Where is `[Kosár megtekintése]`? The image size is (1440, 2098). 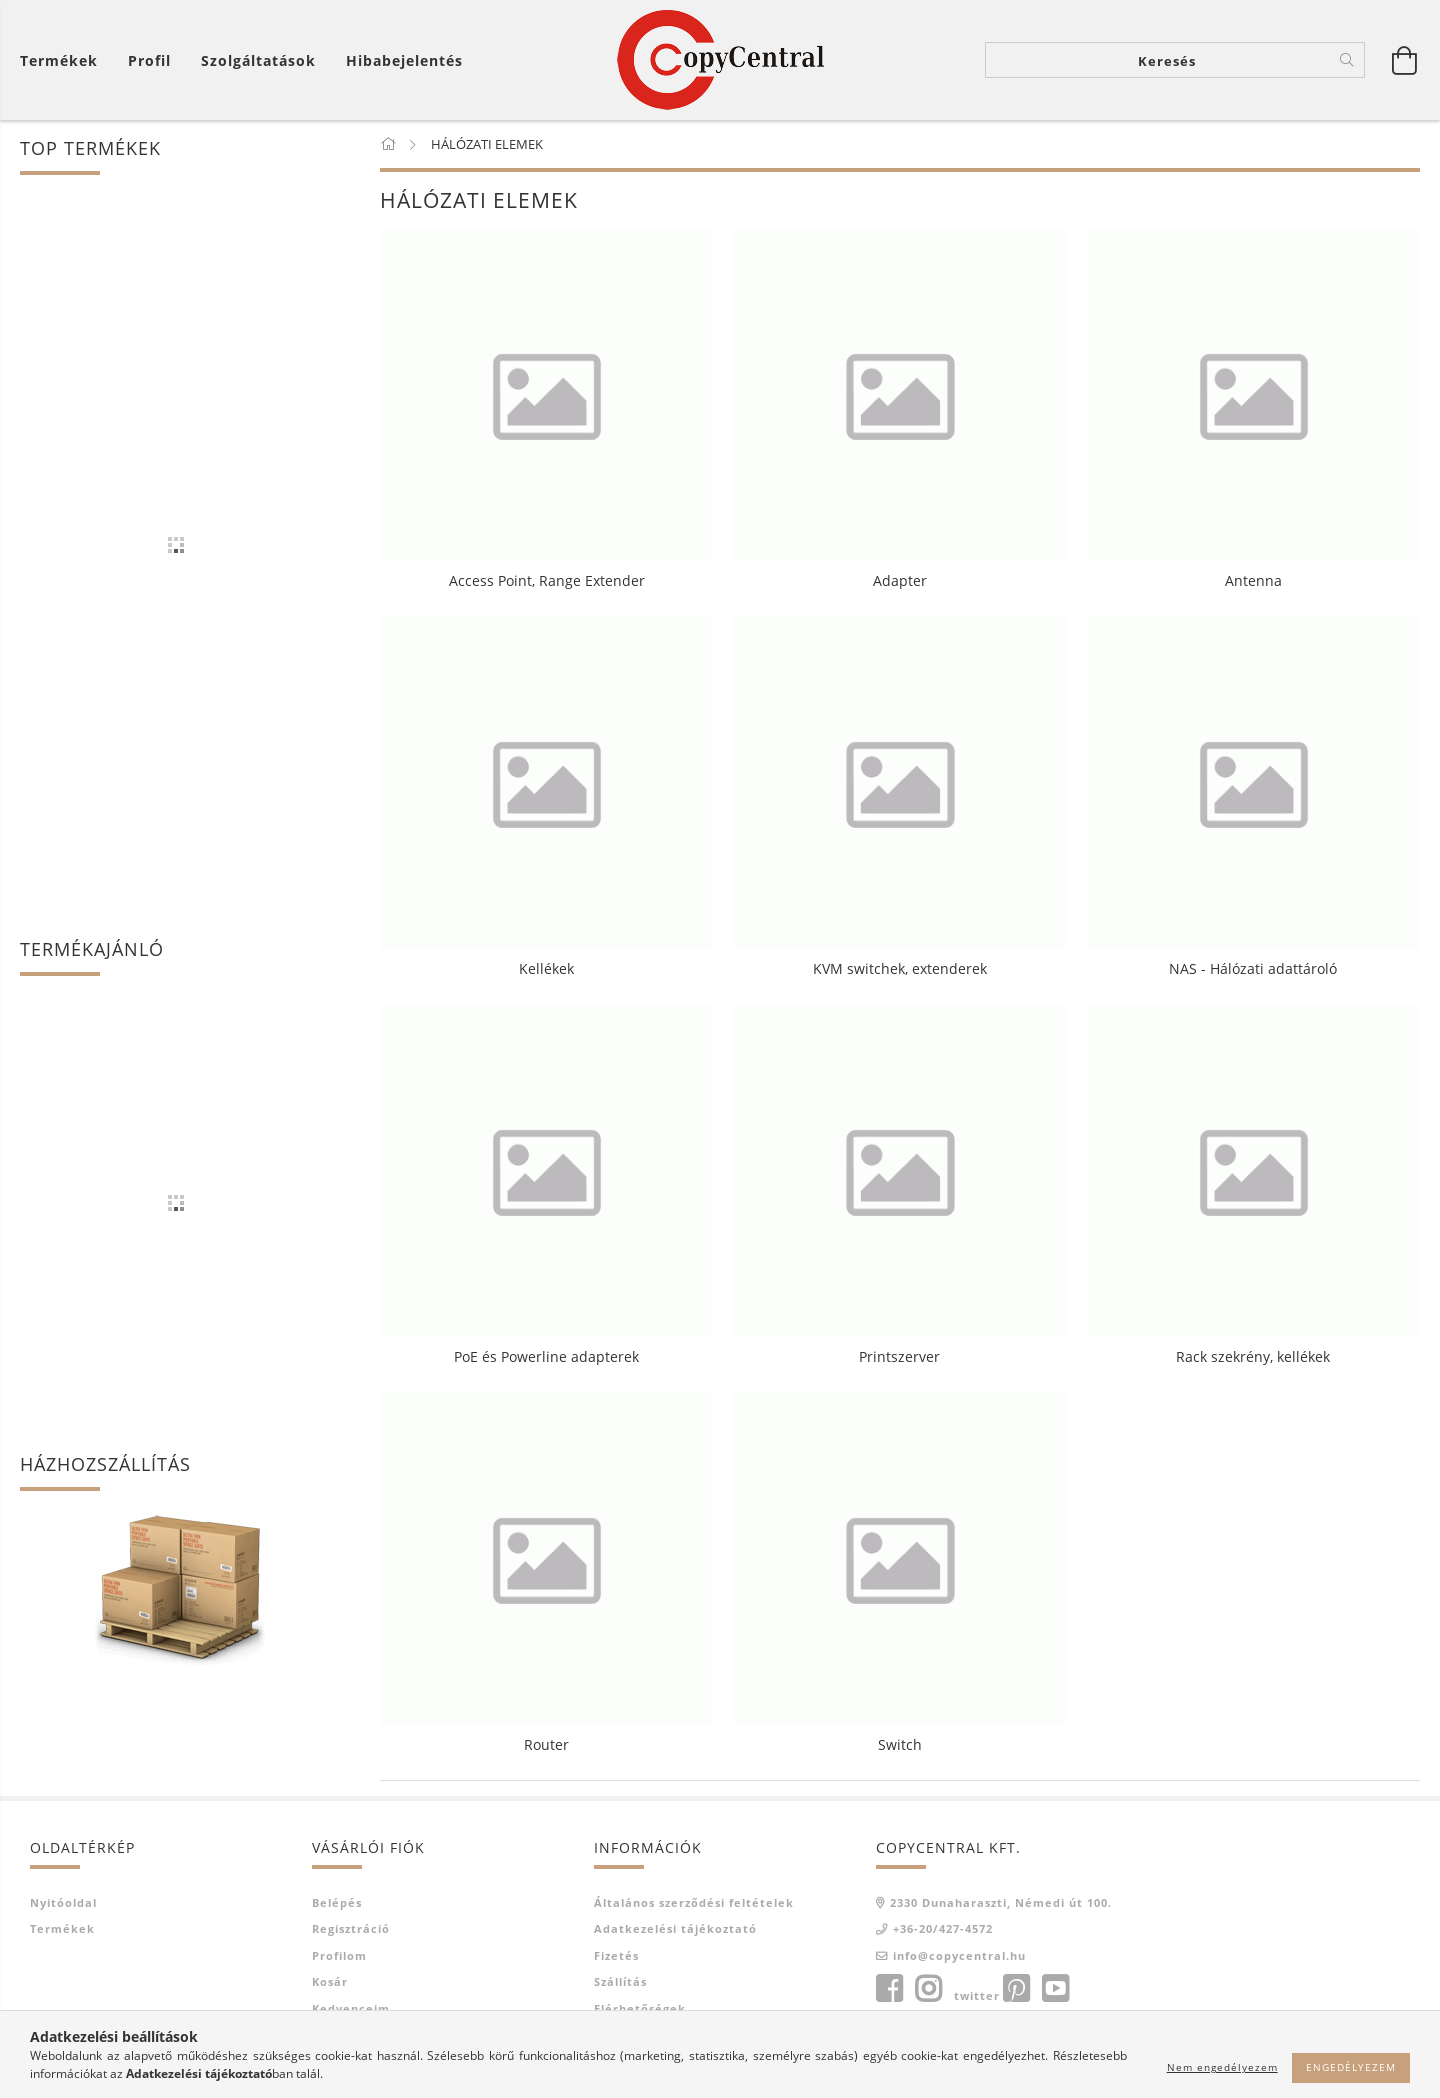
[Kosár megtekintése] is located at coordinates (64, 60).